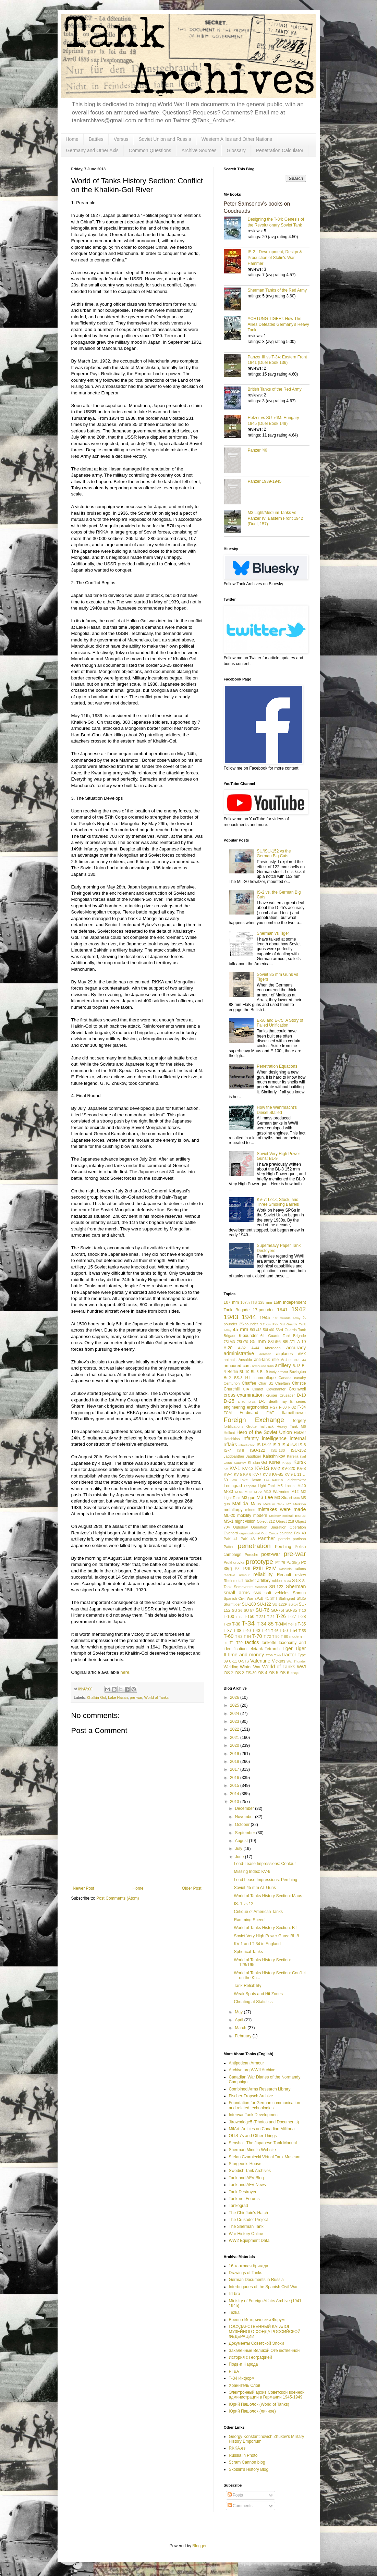  I want to click on 45 mm, so click(240, 1329).